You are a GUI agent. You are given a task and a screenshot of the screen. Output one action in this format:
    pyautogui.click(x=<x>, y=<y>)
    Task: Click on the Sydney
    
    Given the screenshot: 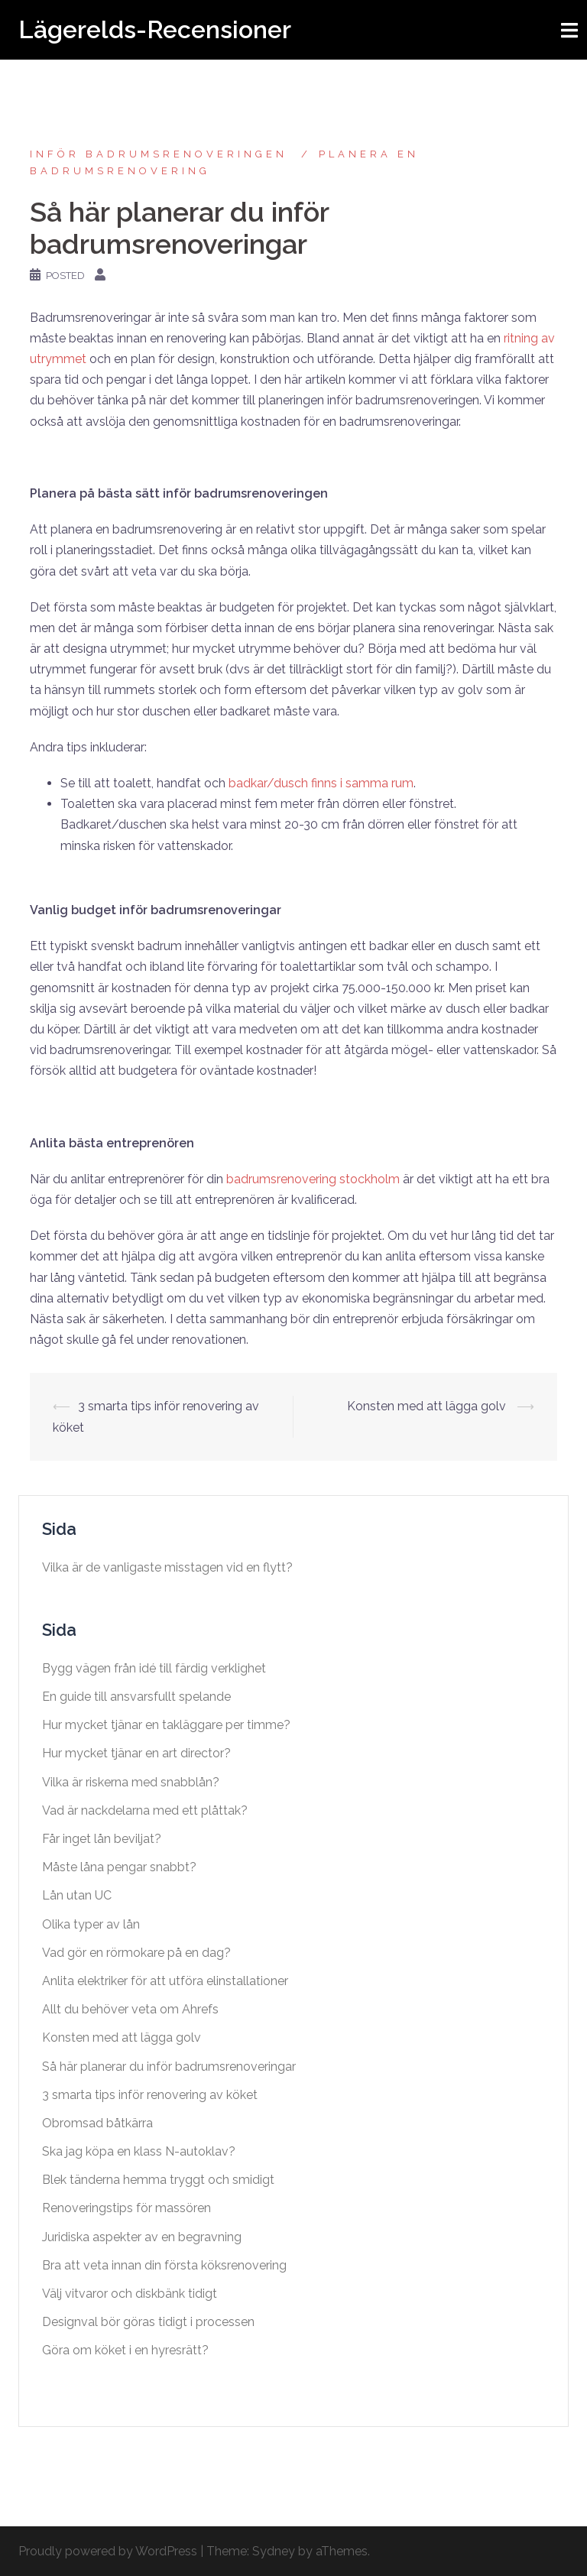 What is the action you would take?
    pyautogui.click(x=273, y=2551)
    